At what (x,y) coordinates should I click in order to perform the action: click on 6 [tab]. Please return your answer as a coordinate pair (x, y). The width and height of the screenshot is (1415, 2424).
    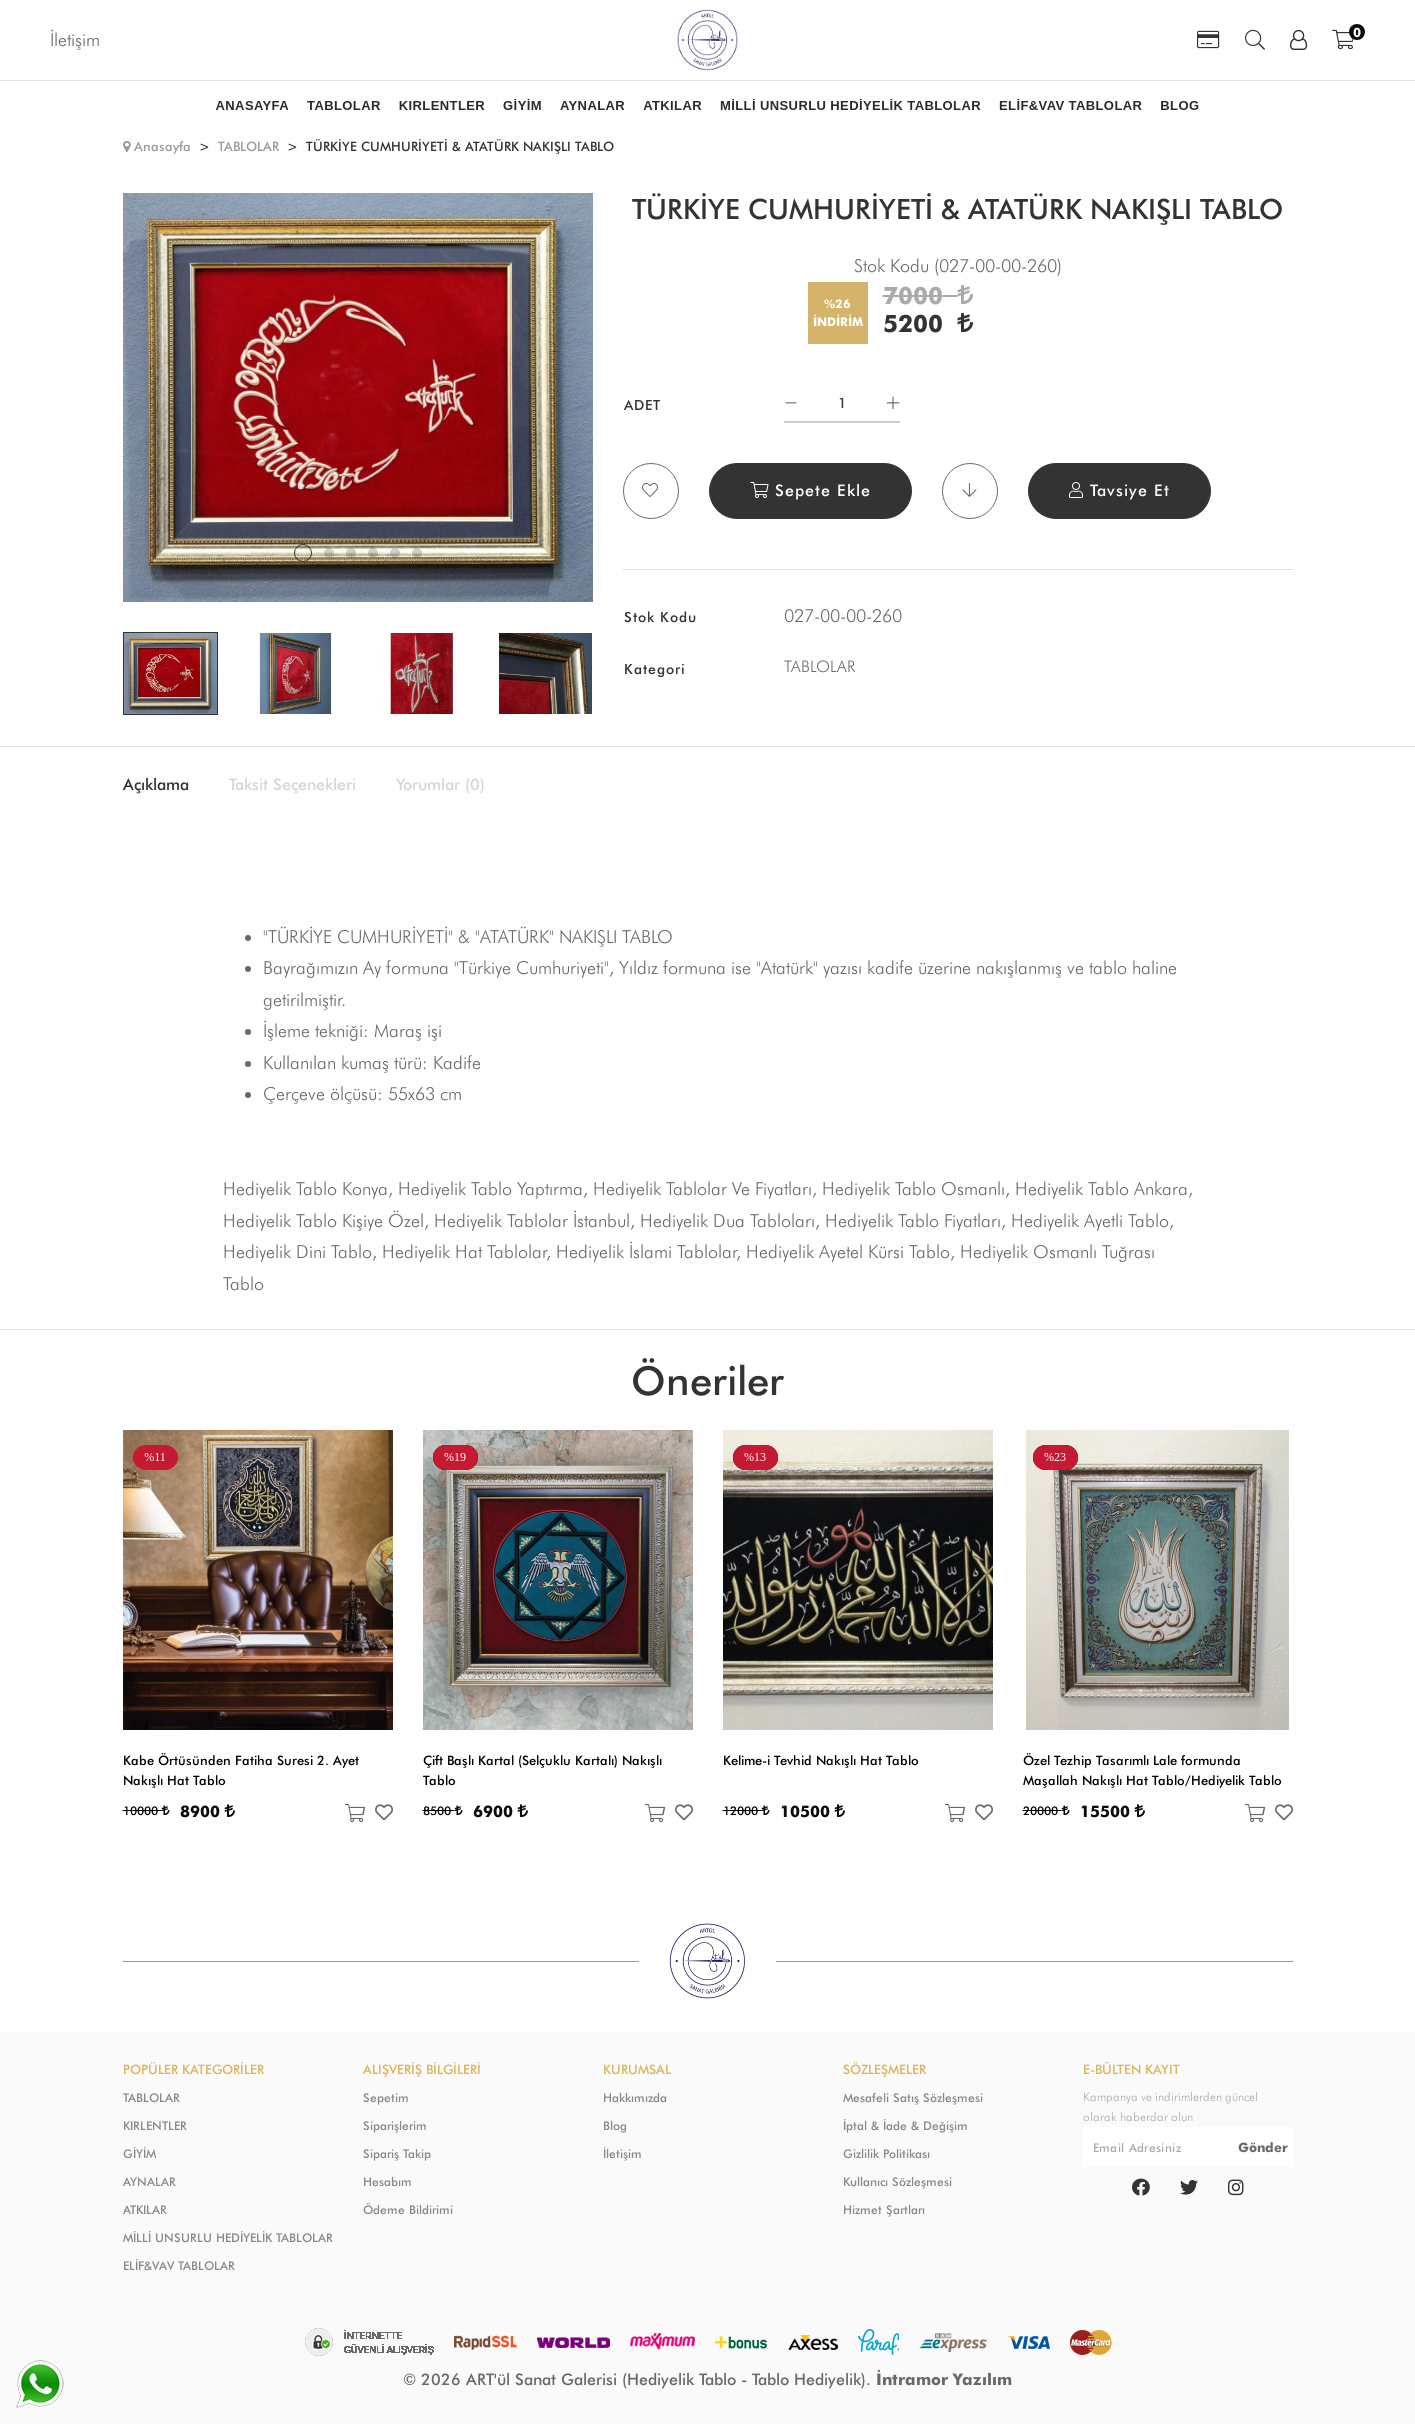
    Looking at the image, I should click on (417, 553).